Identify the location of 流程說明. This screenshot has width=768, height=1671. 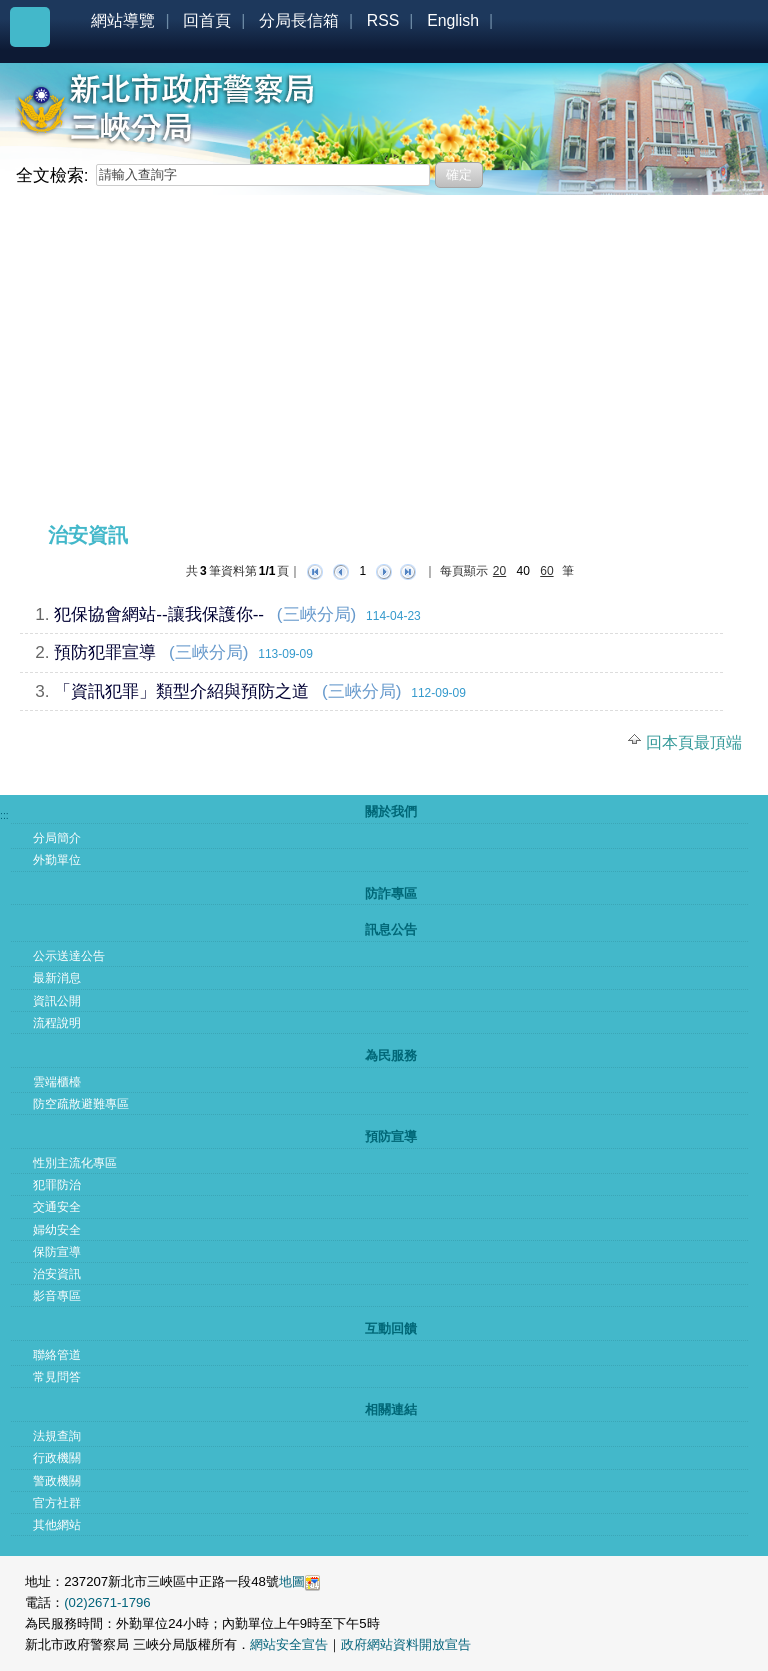
(57, 1023).